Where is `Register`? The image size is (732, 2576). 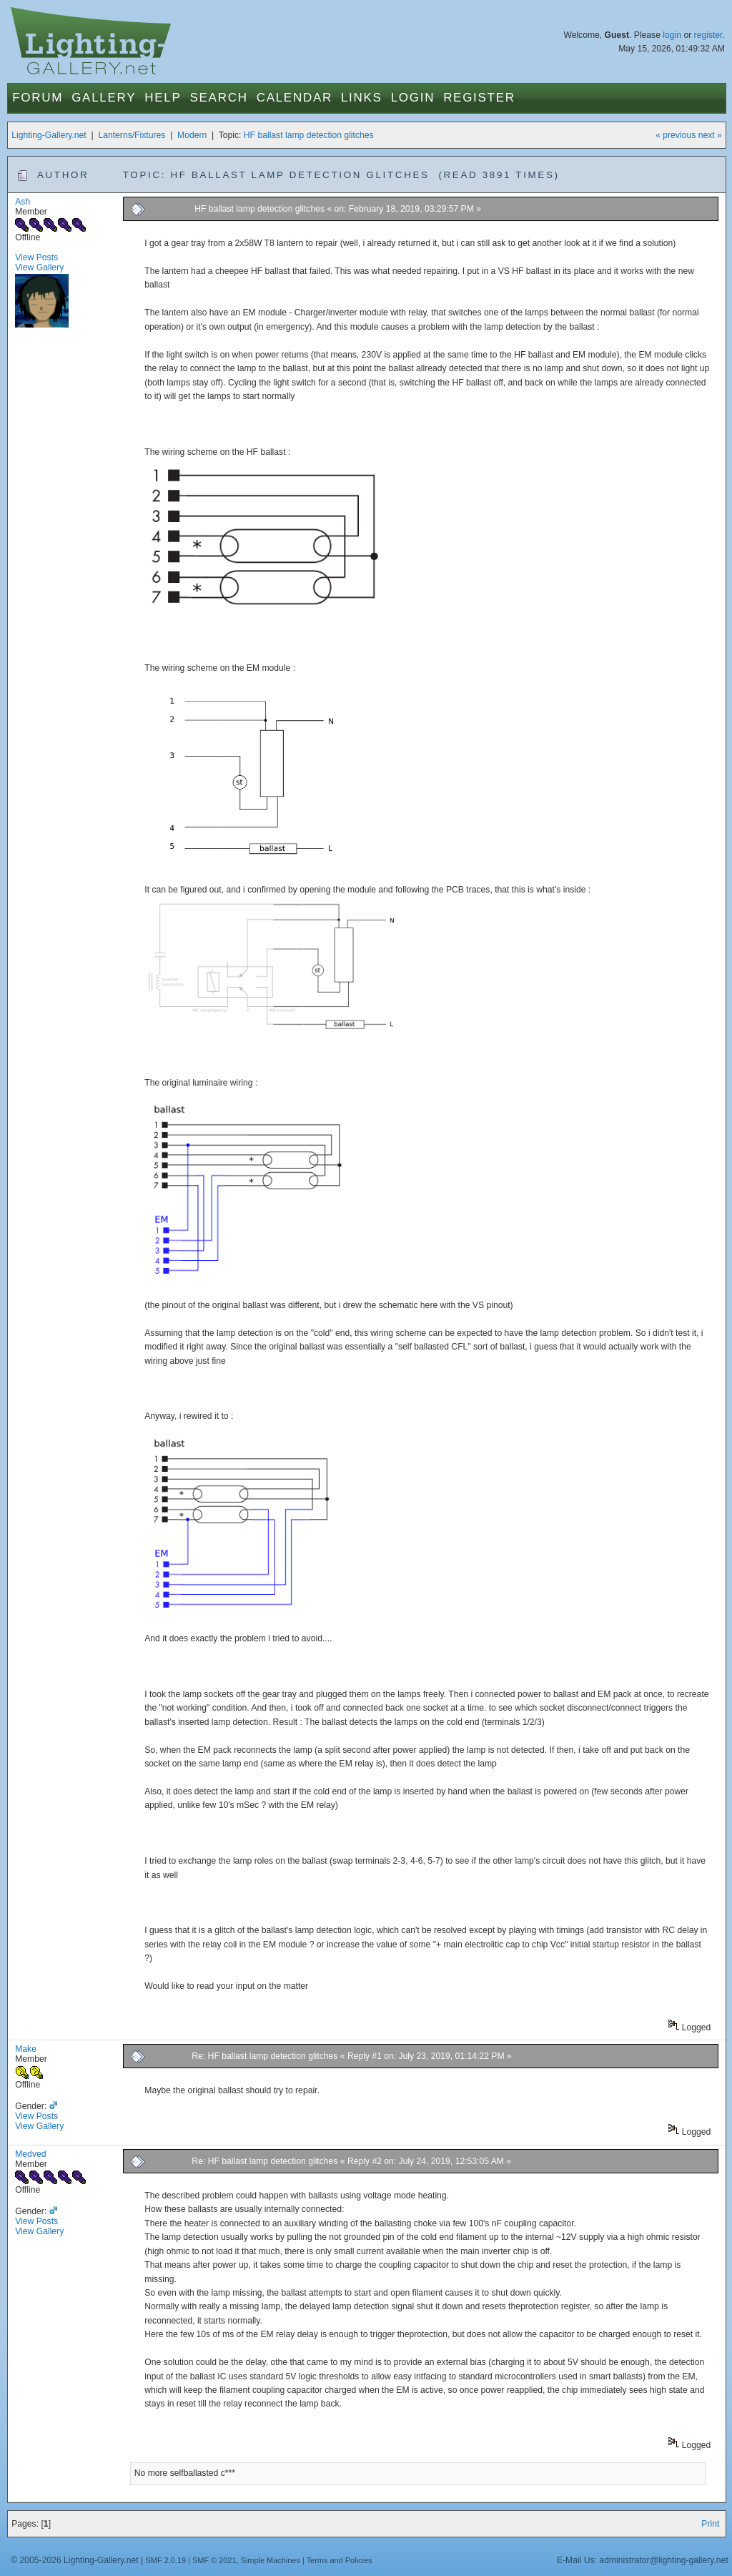 Register is located at coordinates (479, 97).